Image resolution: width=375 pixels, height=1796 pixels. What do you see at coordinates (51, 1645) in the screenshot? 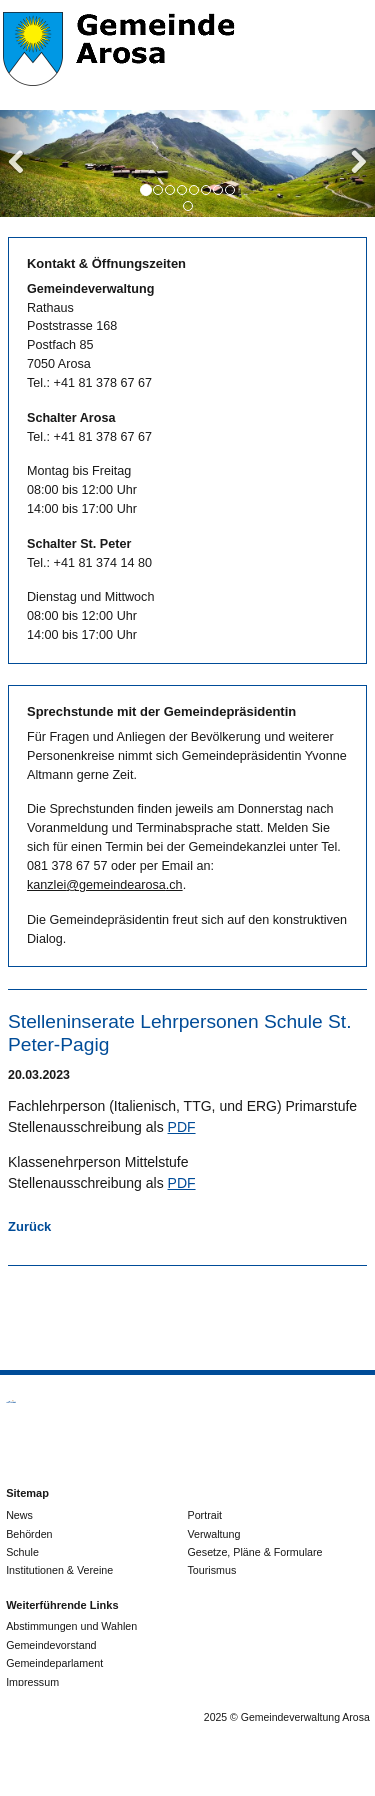
I see `Gemeindevorstand` at bounding box center [51, 1645].